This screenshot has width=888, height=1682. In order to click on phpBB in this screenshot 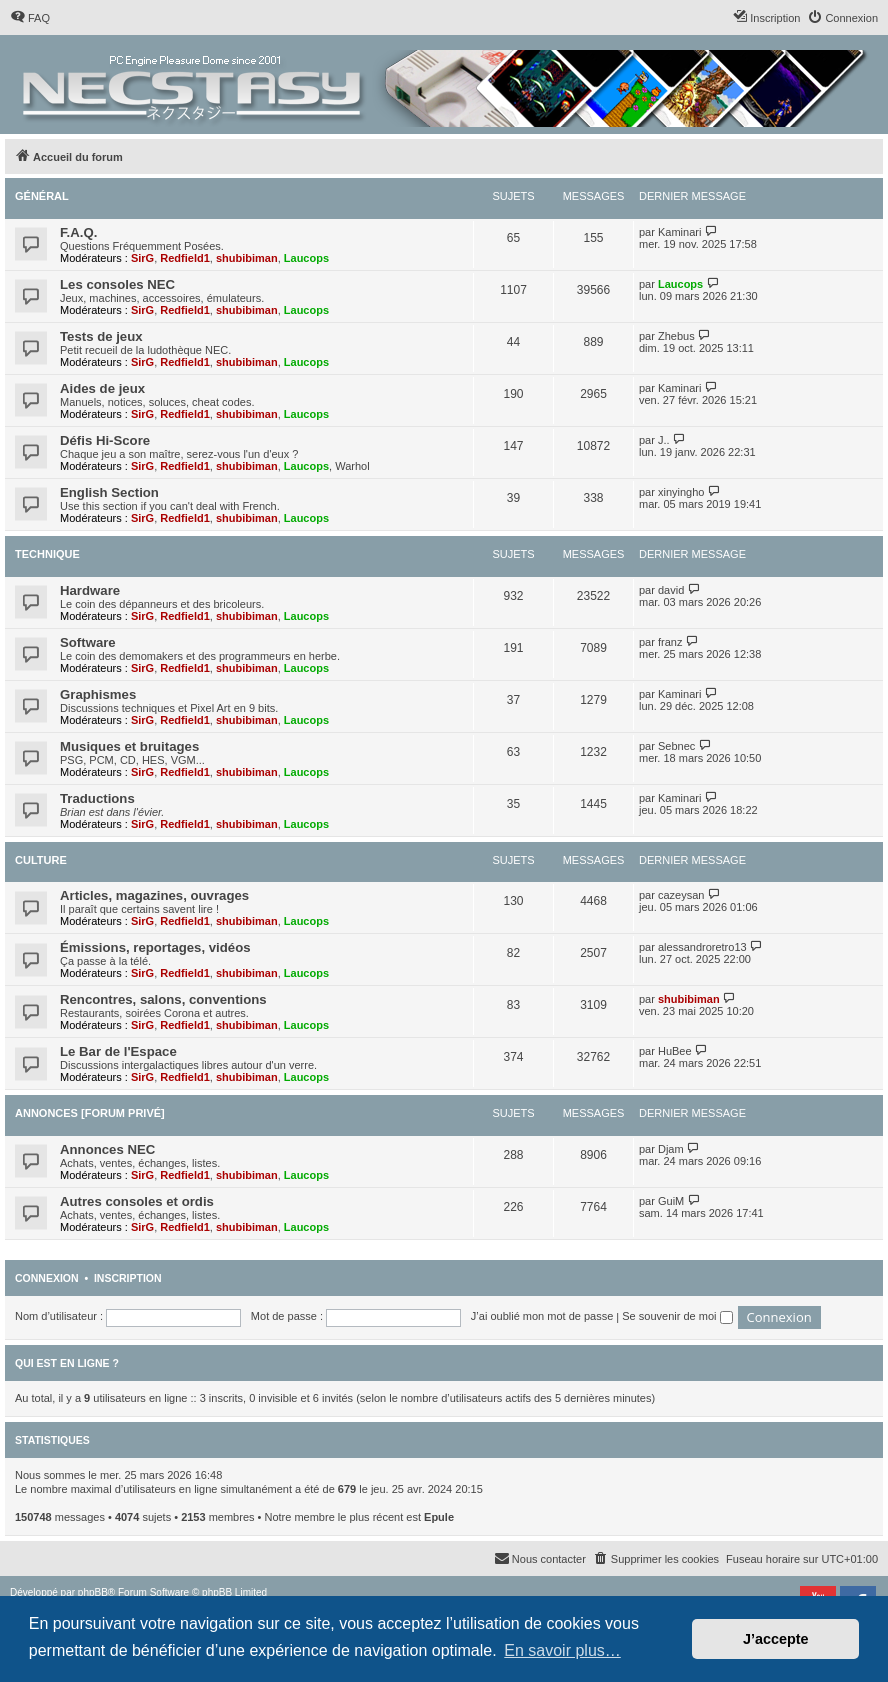, I will do `click(93, 1592)`.